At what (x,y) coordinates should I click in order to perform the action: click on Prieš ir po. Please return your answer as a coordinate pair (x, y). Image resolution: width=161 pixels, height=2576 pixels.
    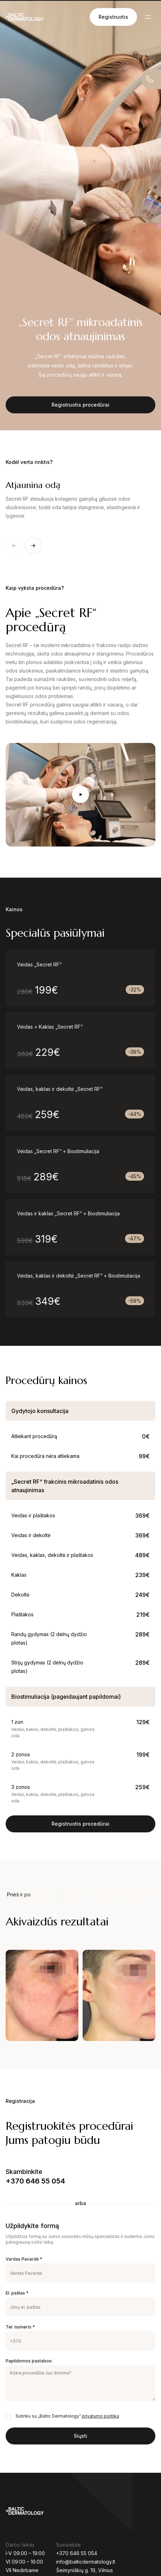
    Looking at the image, I should click on (19, 1894).